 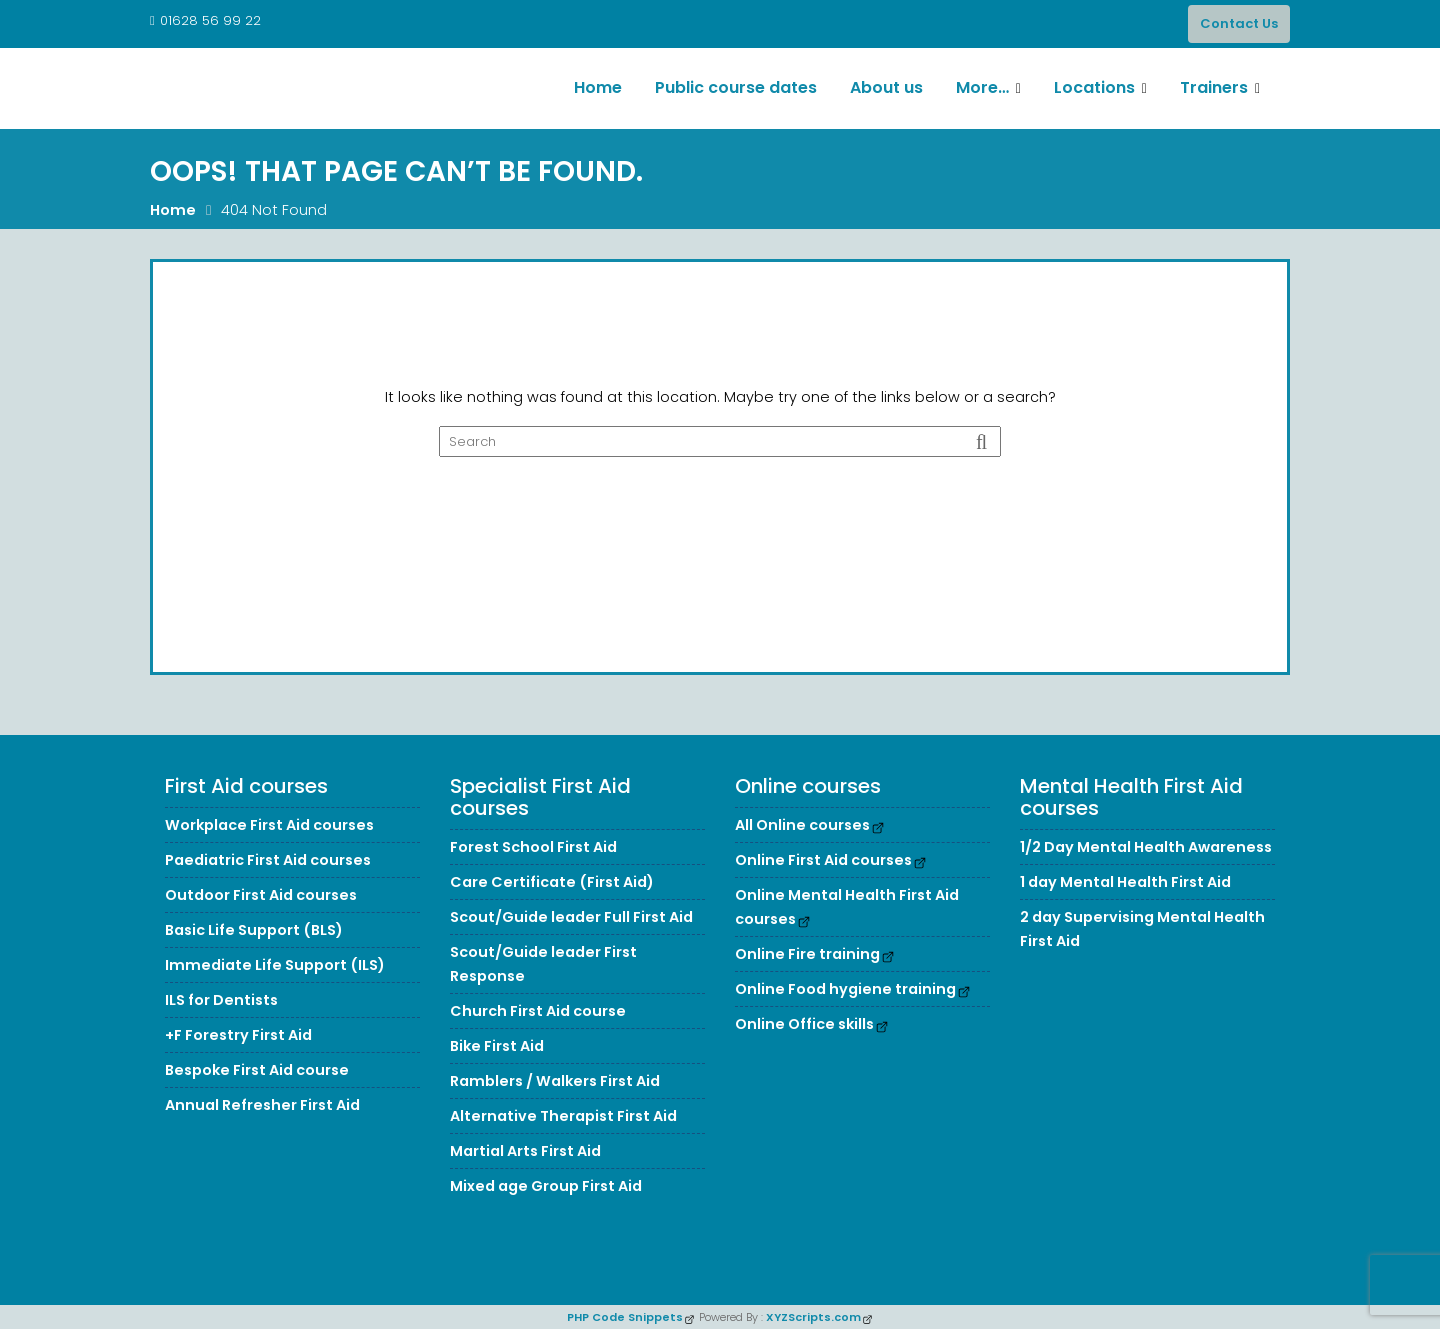 What do you see at coordinates (261, 895) in the screenshot?
I see `Outdoor First Aid courses` at bounding box center [261, 895].